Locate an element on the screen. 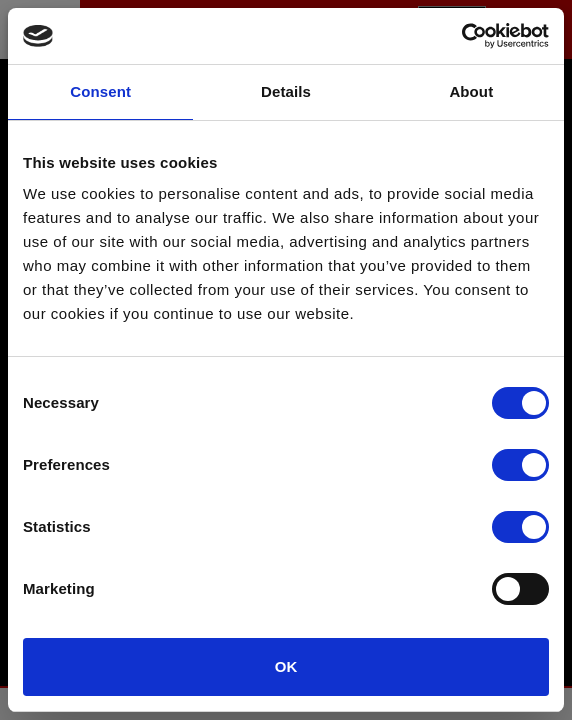 This screenshot has height=720, width=572. OK is located at coordinates (286, 666).